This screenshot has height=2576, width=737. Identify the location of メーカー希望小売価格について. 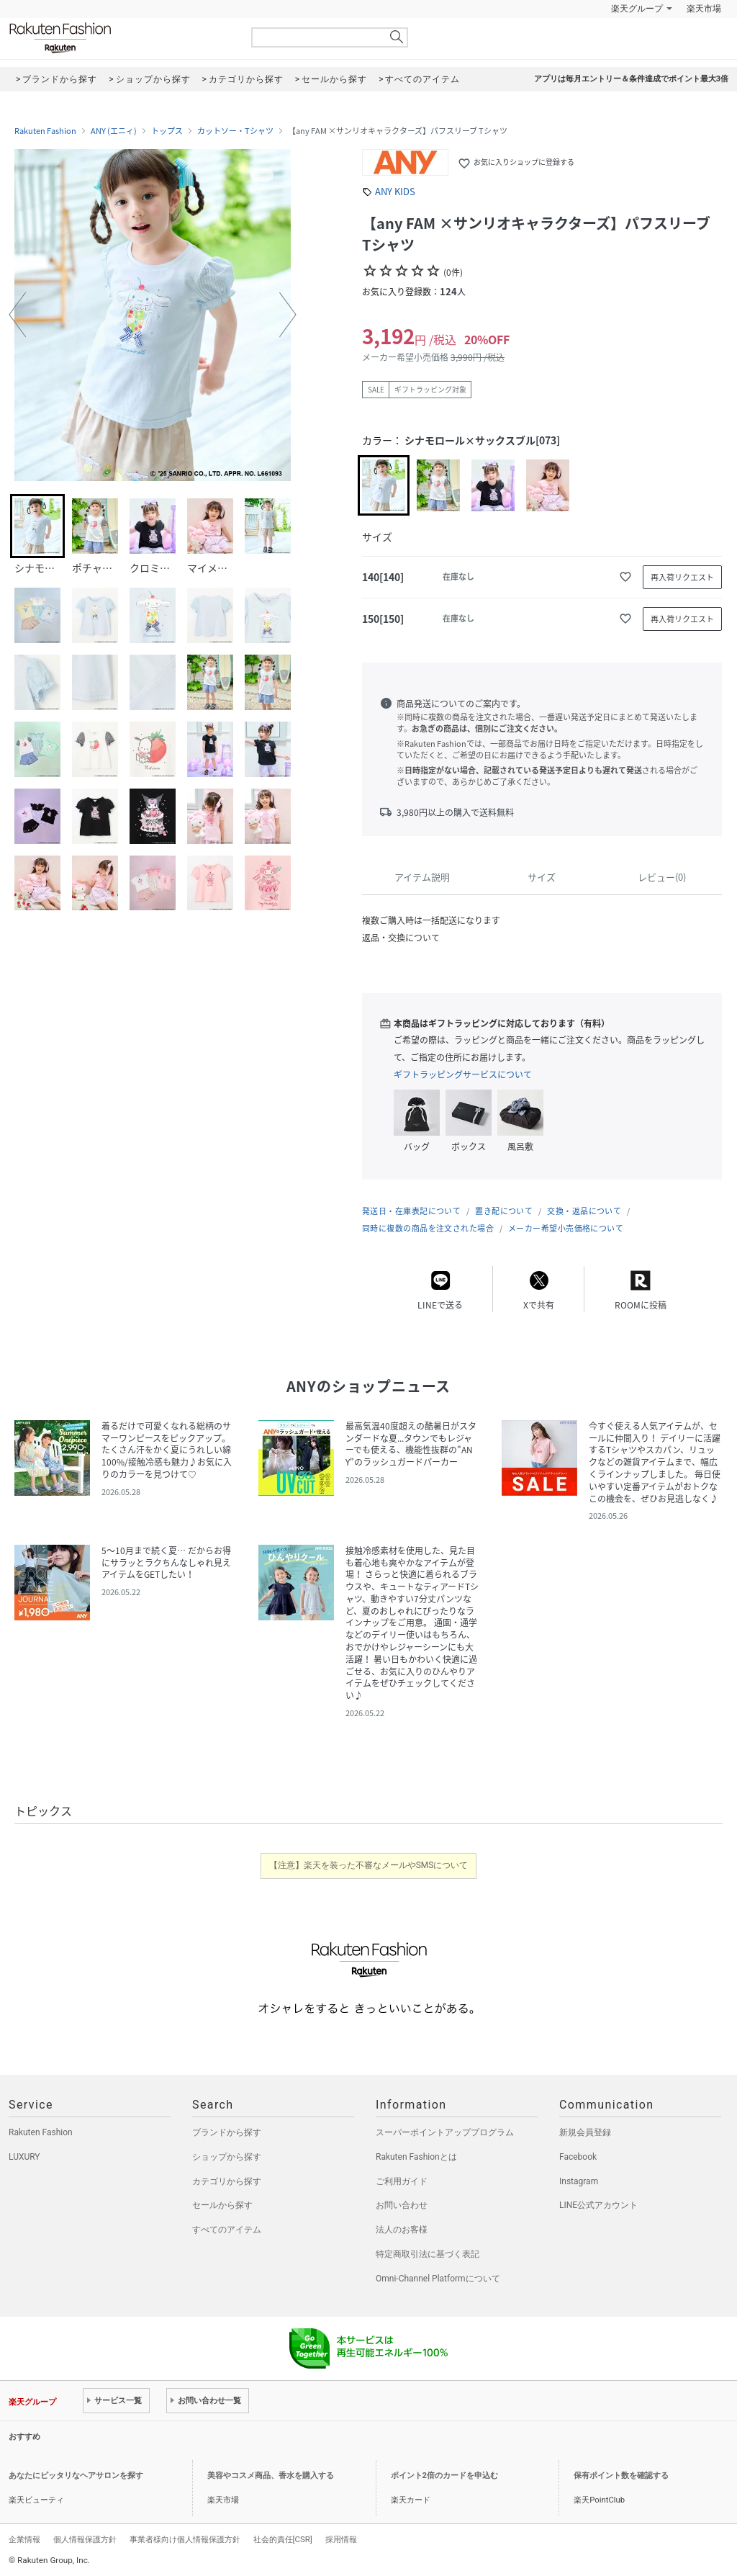
(565, 1228).